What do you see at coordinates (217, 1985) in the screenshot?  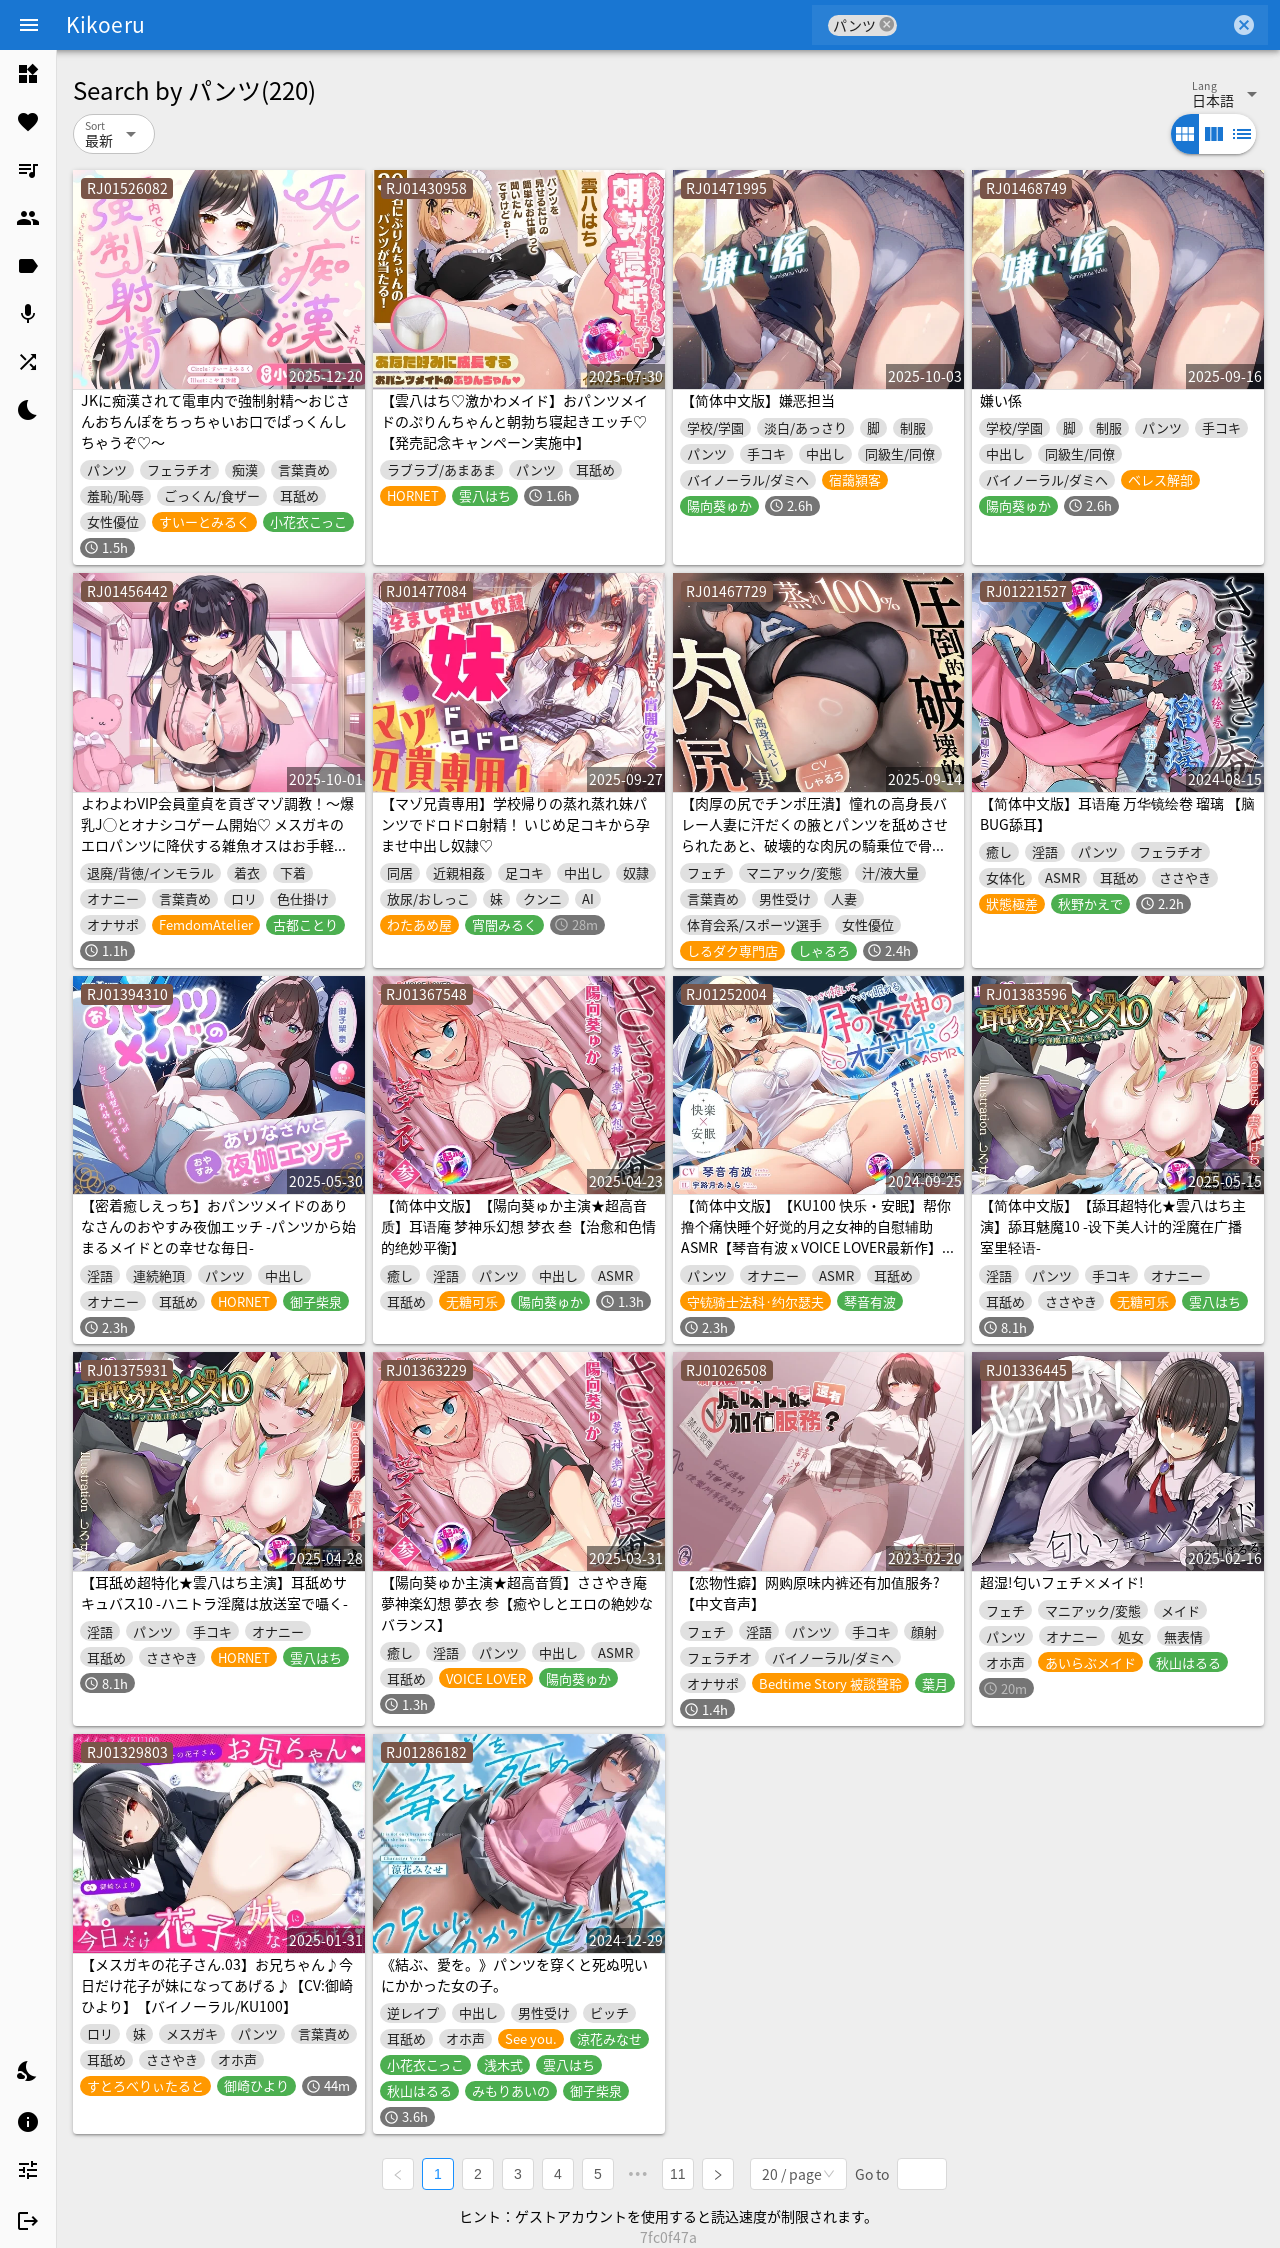 I see `【メスガキの花子さん.03】お兄ちゃん♪今日だけ花子が妹になってあげる♪【CV:御崎ひより】【バイノーラル/KU100】` at bounding box center [217, 1985].